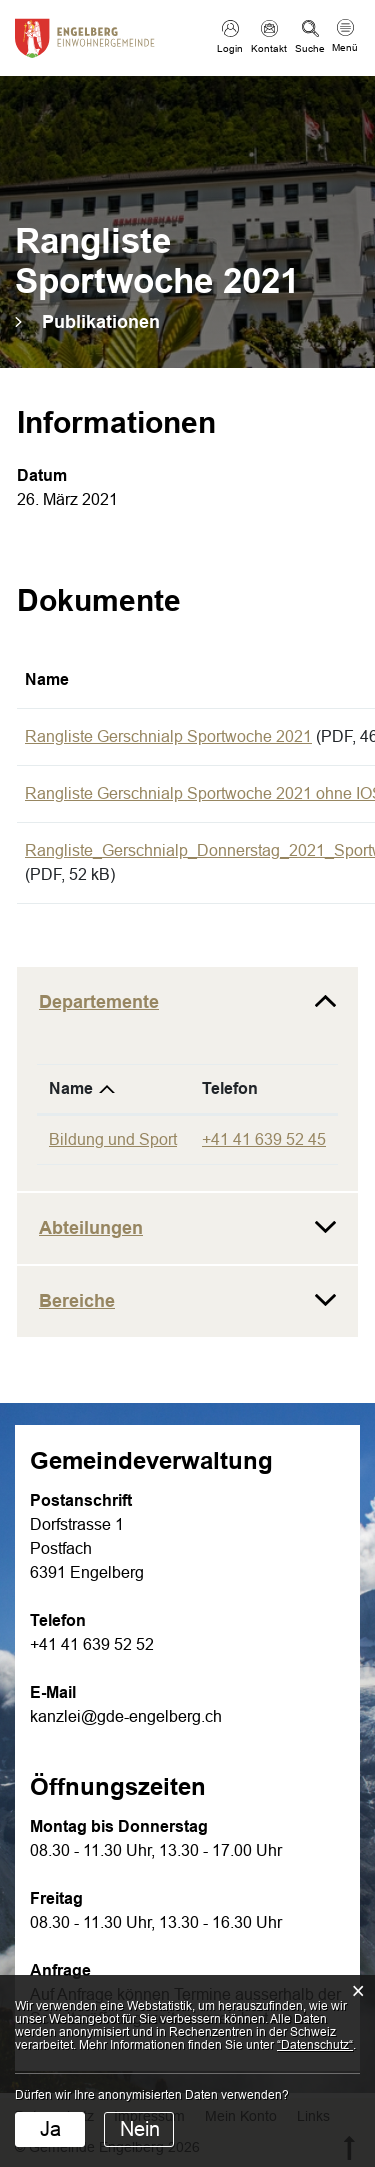 Image resolution: width=375 pixels, height=2167 pixels. Describe the element at coordinates (91, 1228) in the screenshot. I see `Abteilungen [button]` at that location.